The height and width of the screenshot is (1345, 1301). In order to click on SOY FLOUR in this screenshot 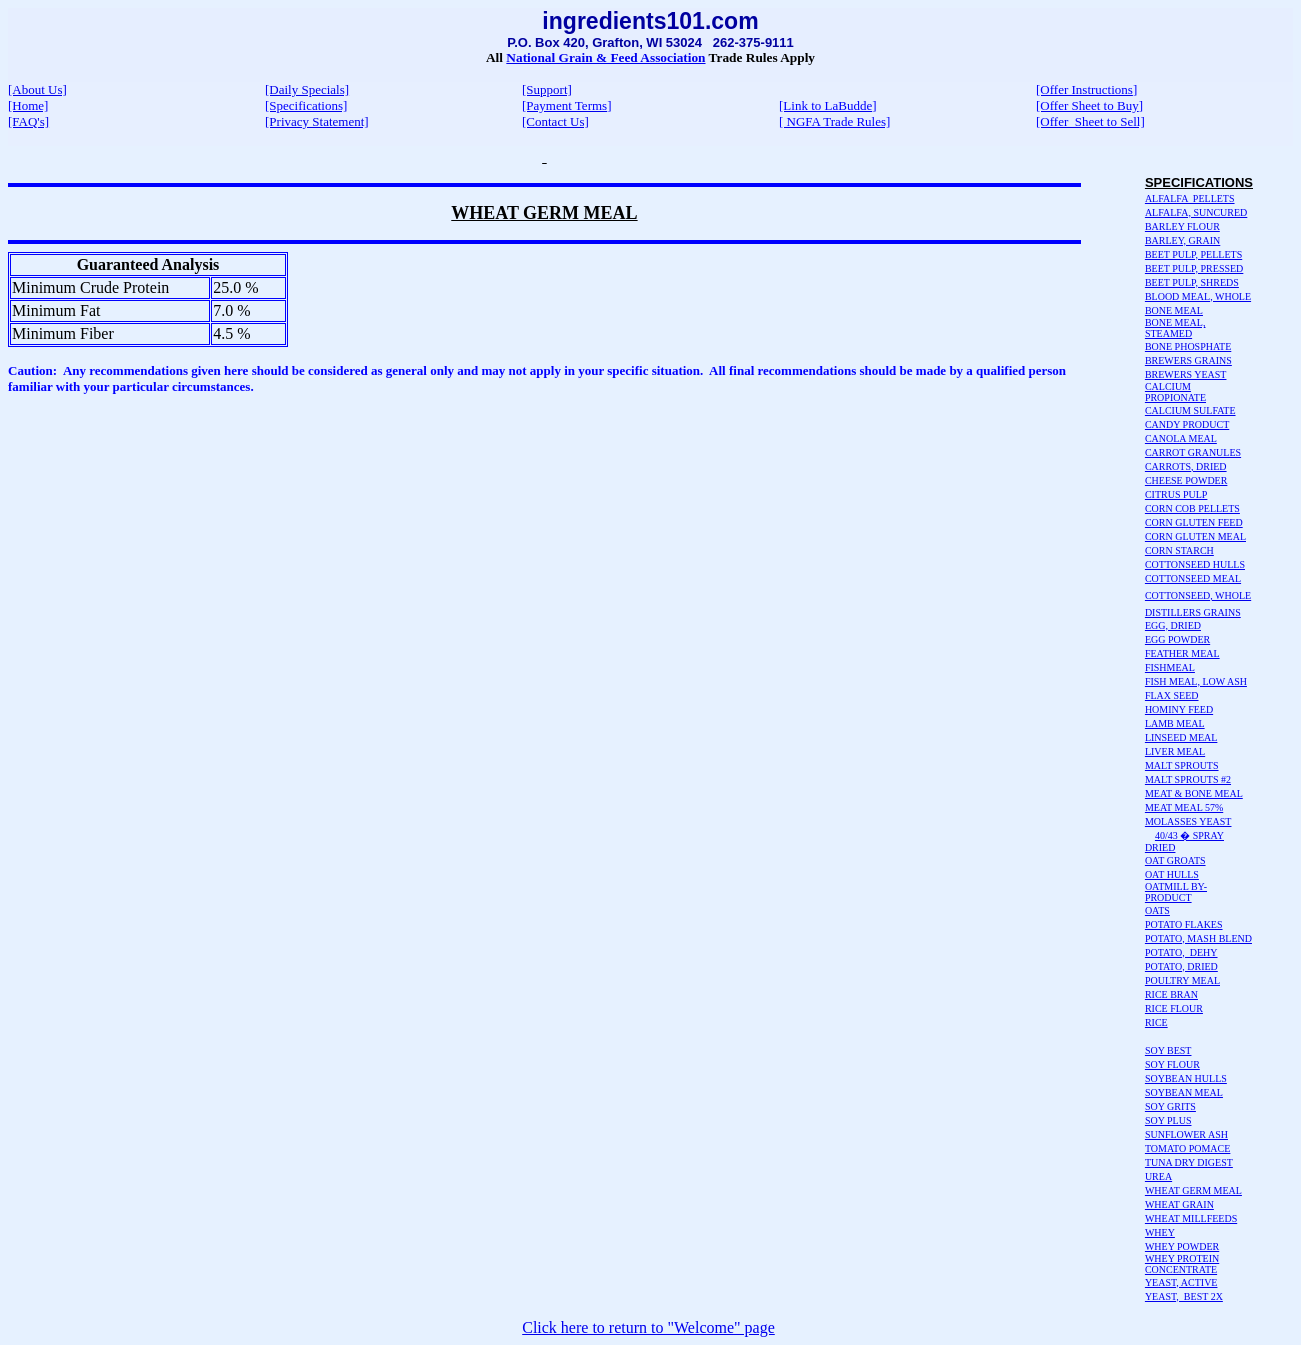, I will do `click(1172, 1064)`.